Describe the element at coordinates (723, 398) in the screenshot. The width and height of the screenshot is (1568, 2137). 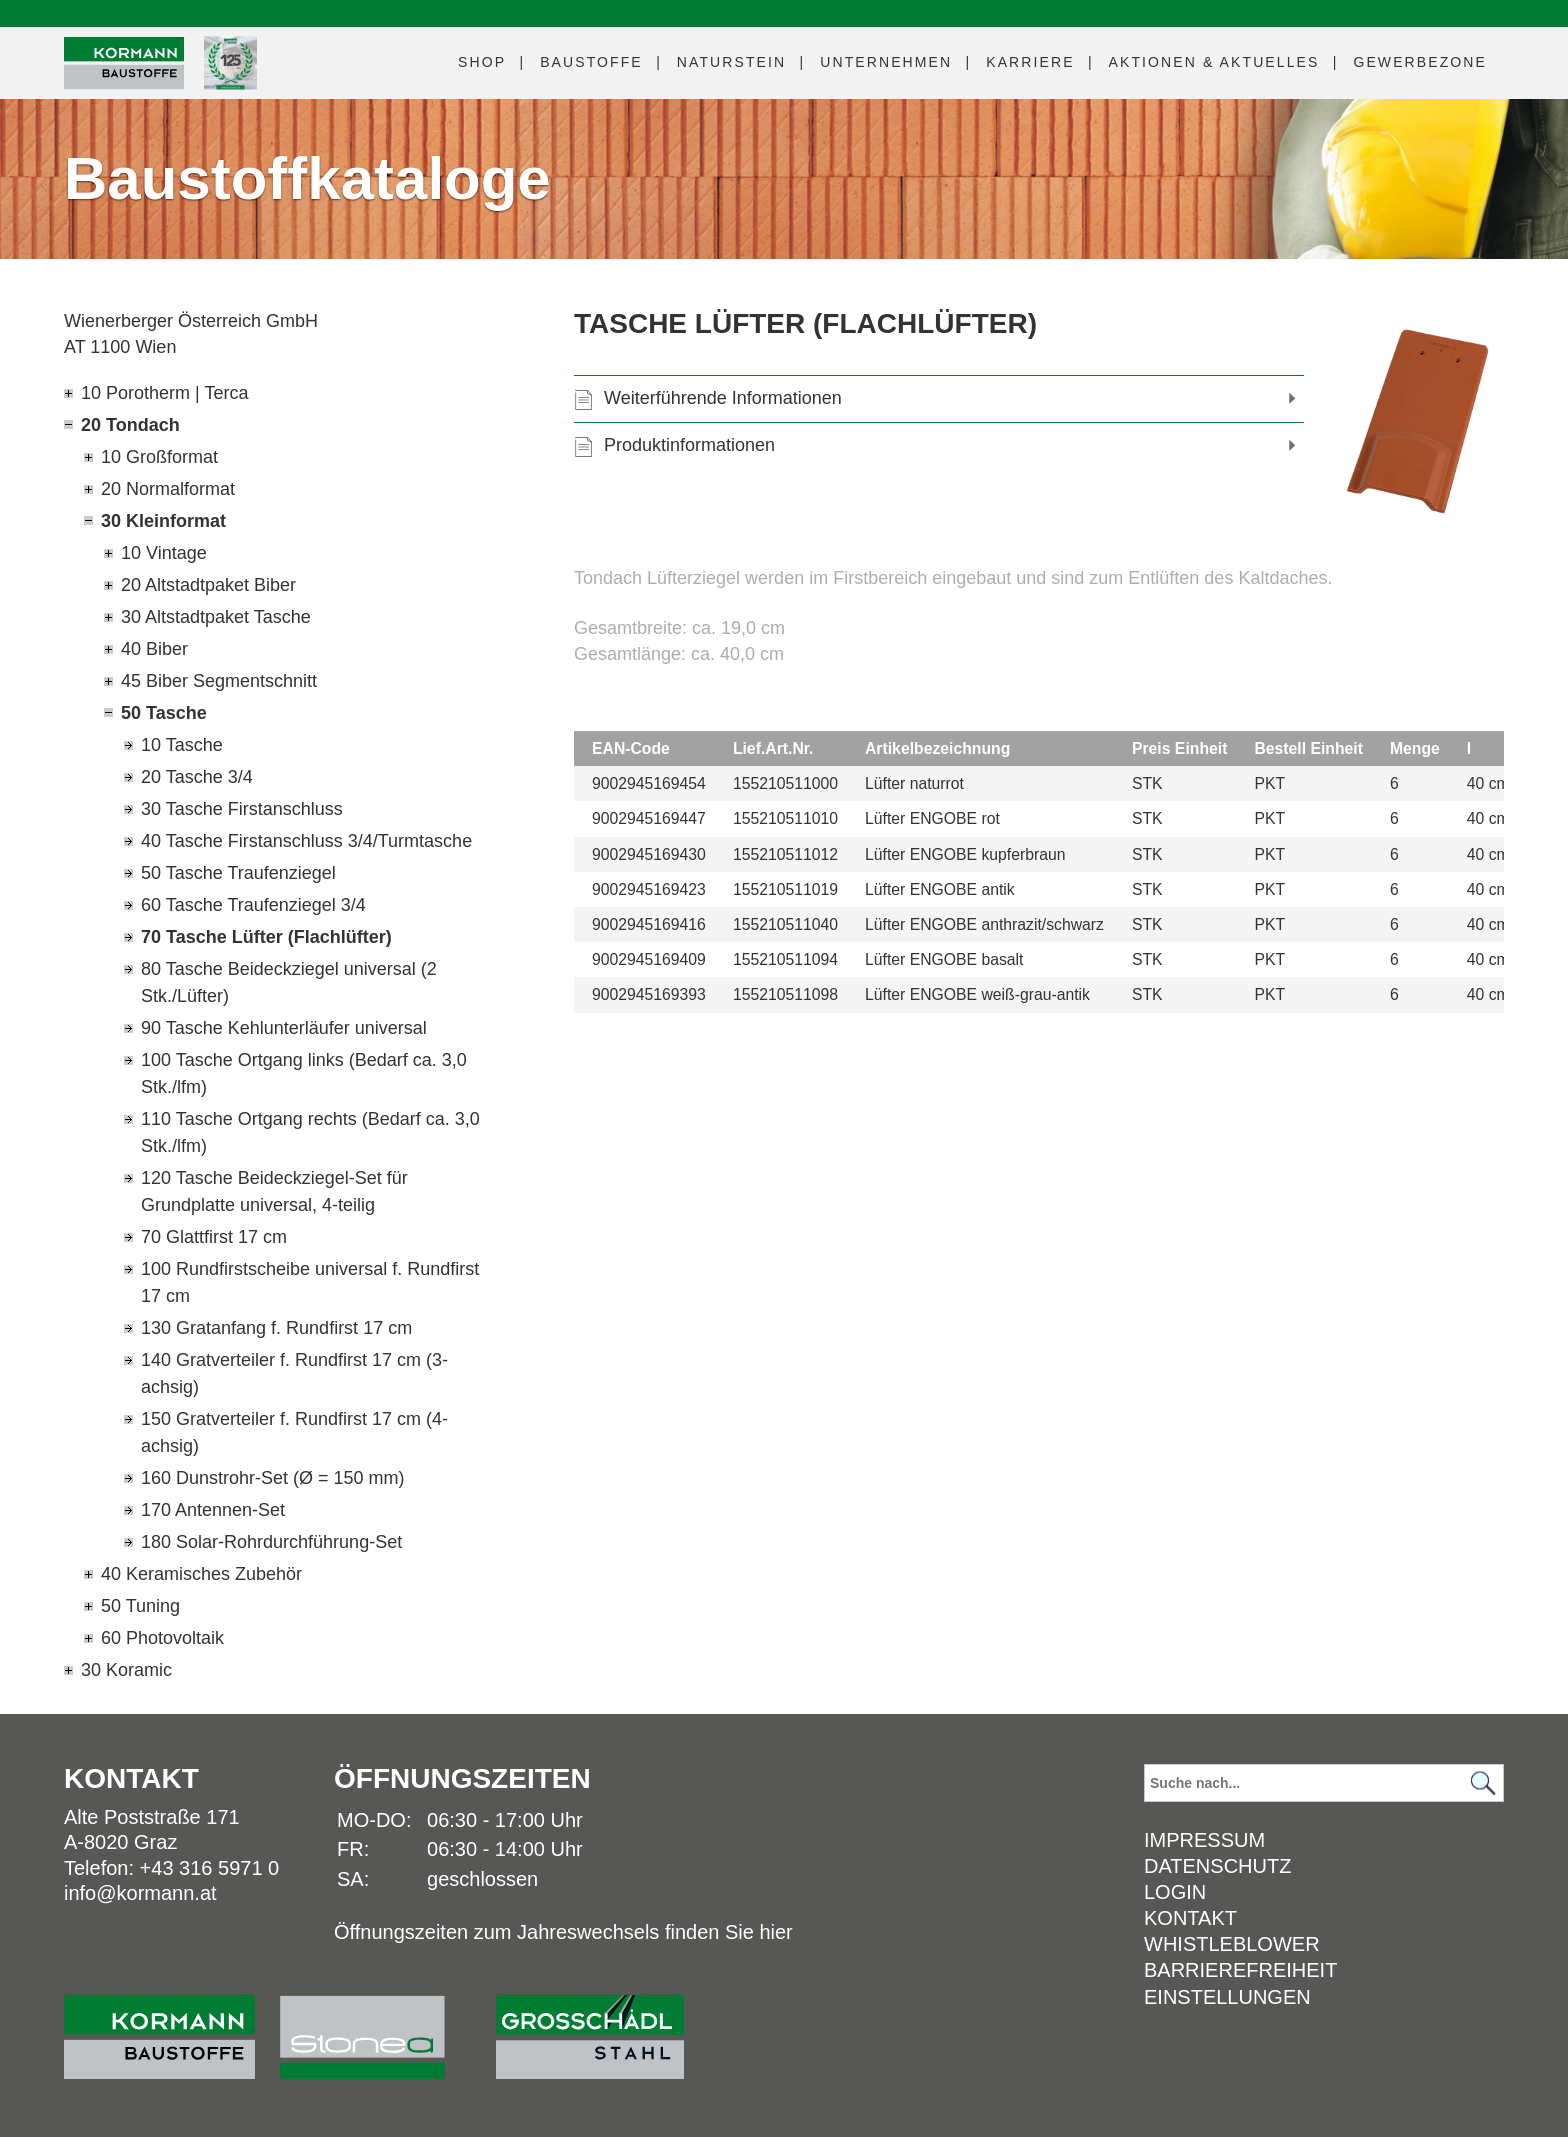
I see `Weiterführende Informationen` at that location.